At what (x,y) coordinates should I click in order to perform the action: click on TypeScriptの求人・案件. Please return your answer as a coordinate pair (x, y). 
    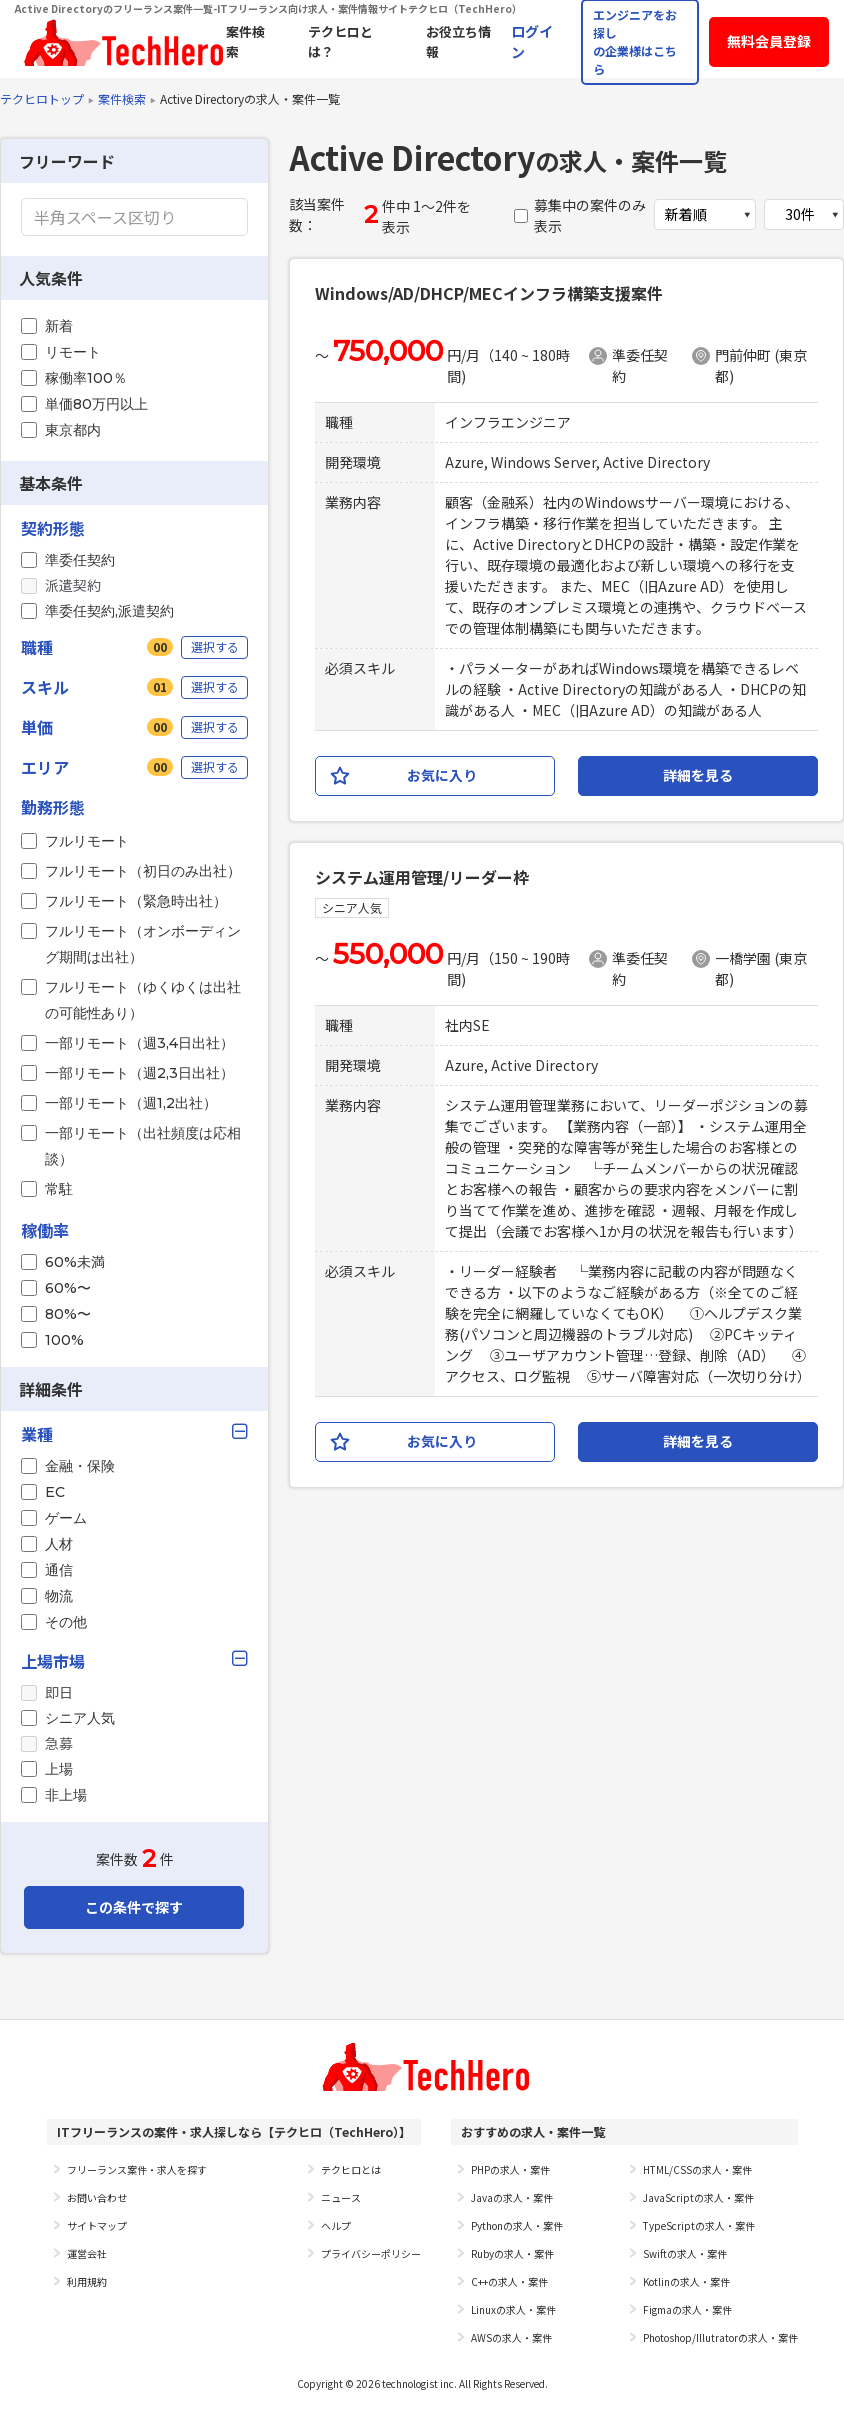
    Looking at the image, I should click on (699, 2225).